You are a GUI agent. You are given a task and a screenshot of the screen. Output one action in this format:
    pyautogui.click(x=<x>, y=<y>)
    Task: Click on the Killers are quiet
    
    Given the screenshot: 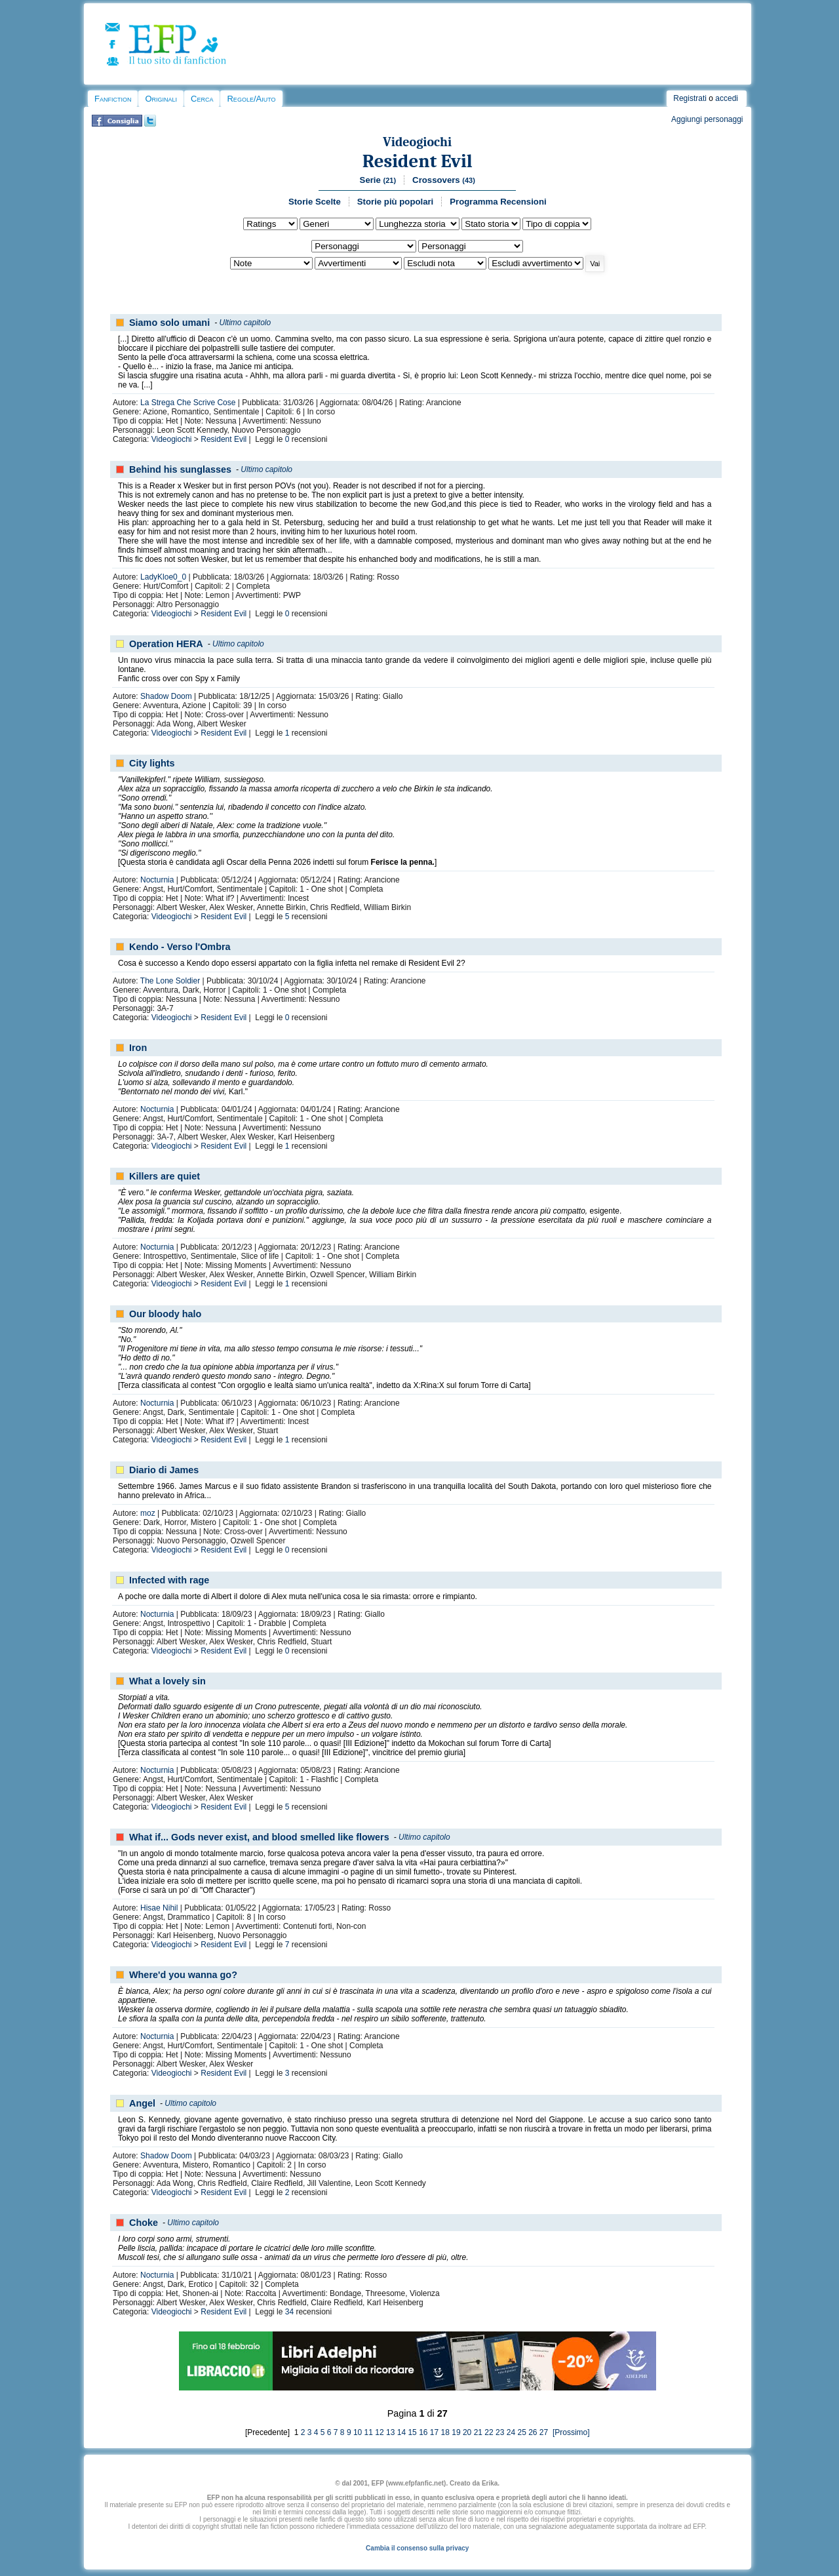 What is the action you would take?
    pyautogui.click(x=164, y=1176)
    